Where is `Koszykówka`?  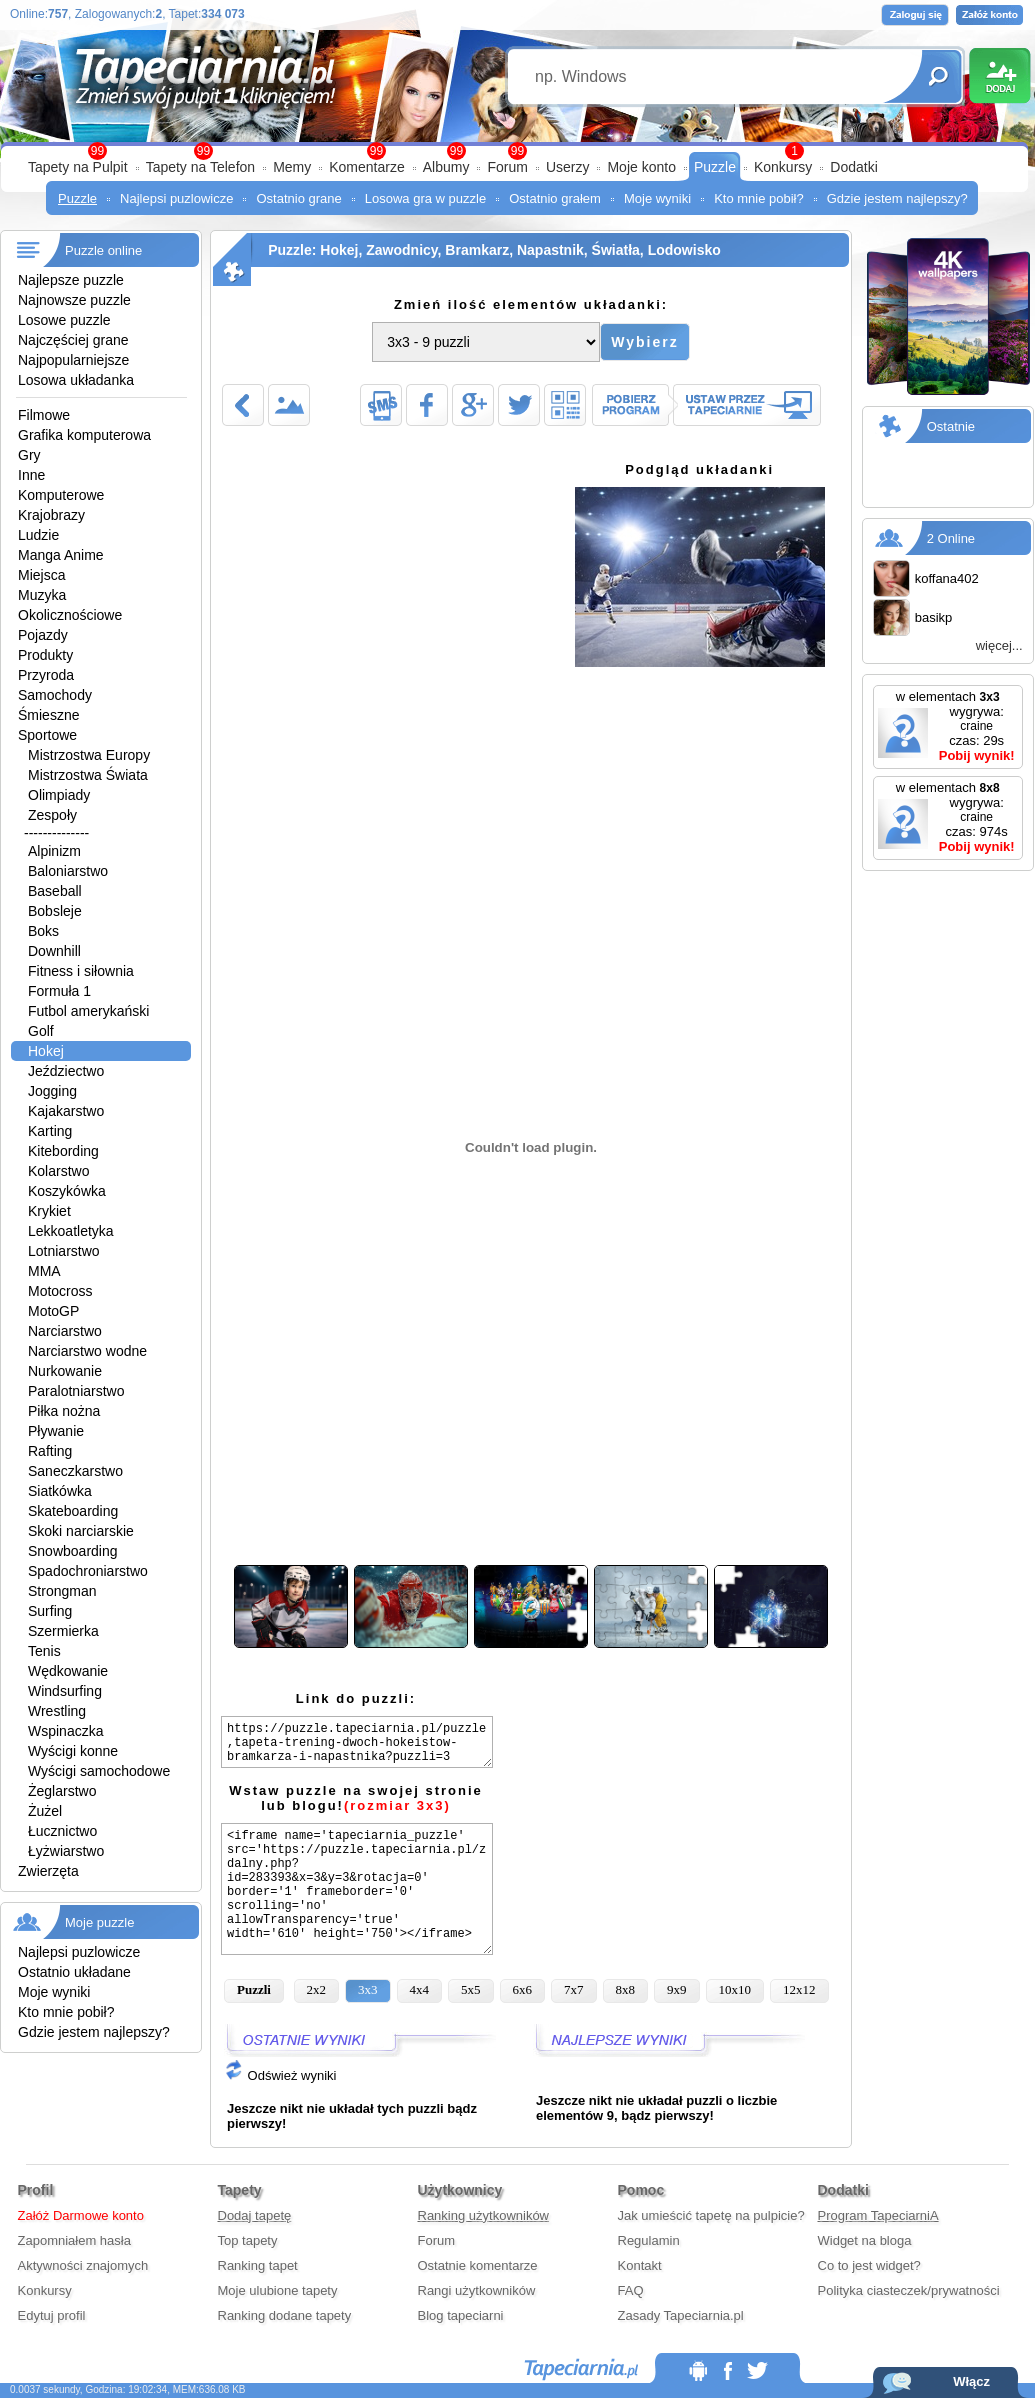
Koszykówka is located at coordinates (67, 1191).